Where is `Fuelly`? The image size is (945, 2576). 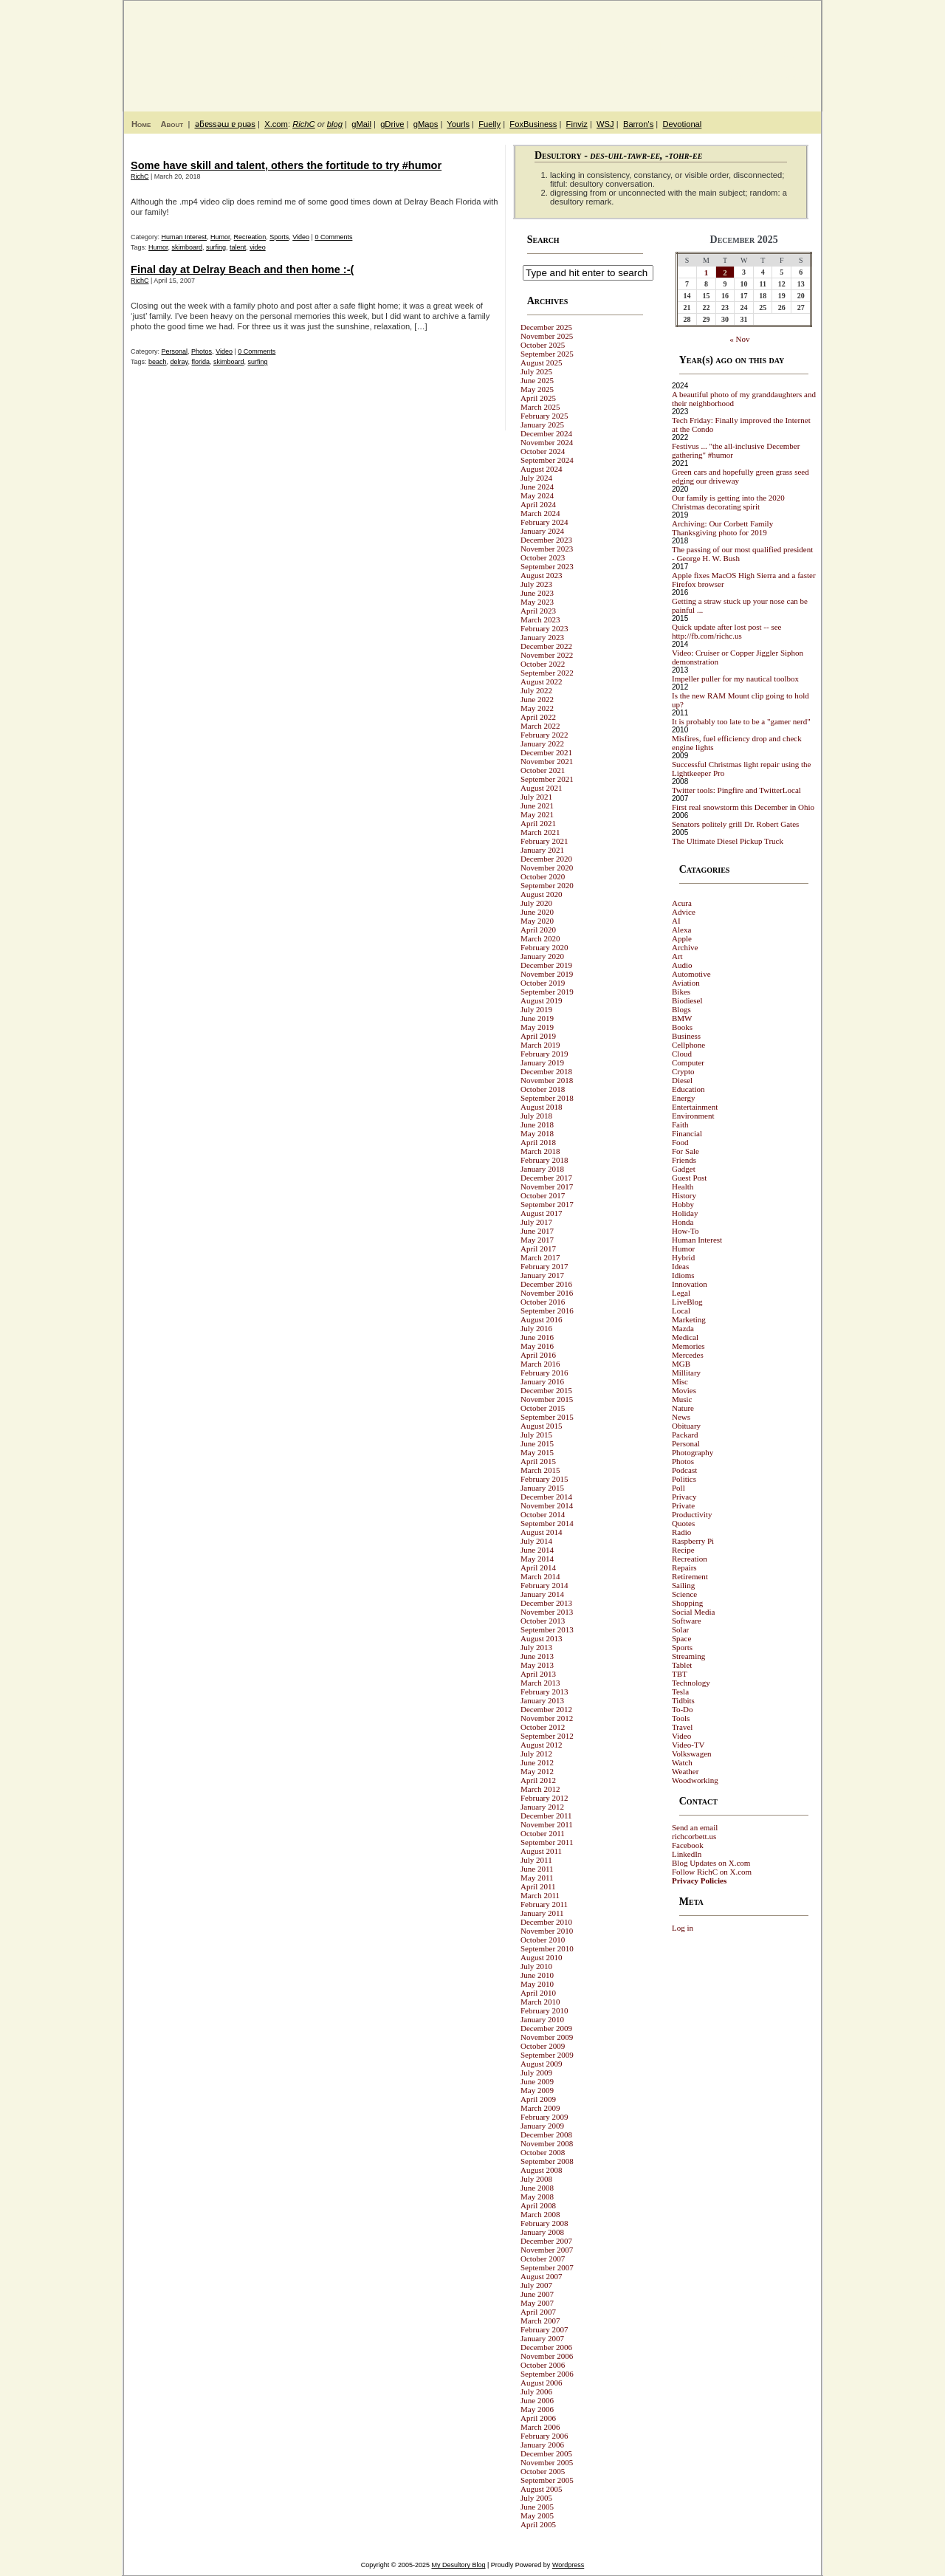
Fuelly is located at coordinates (489, 124).